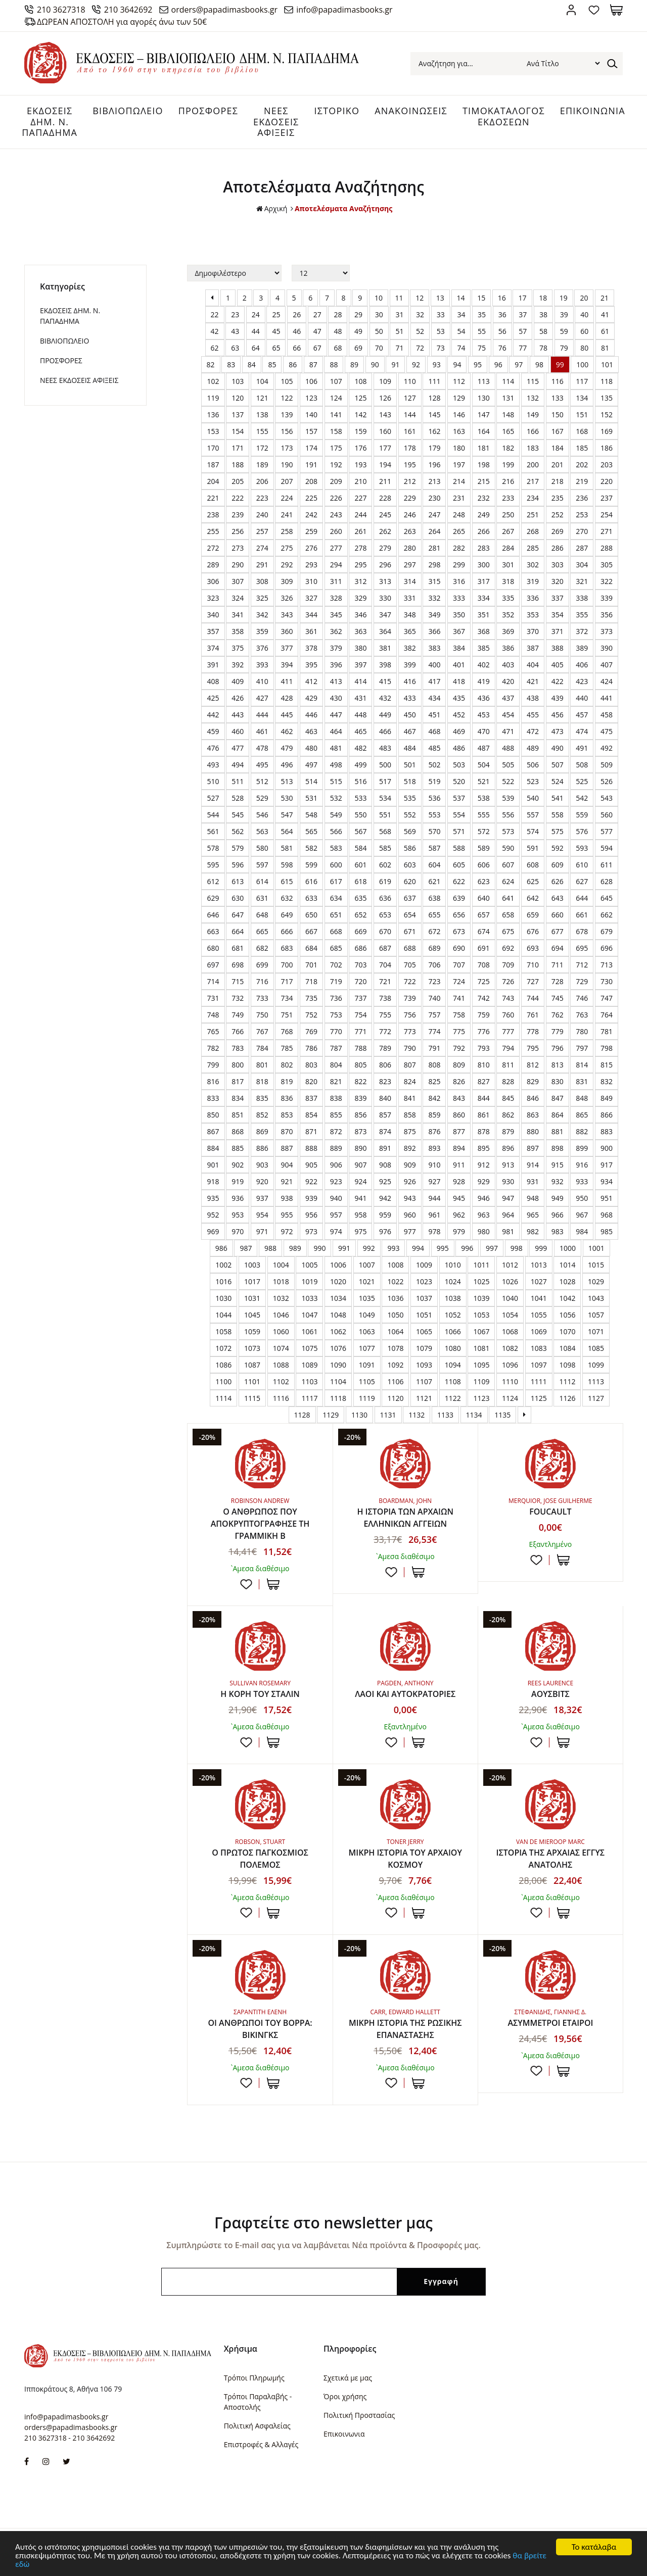 Image resolution: width=647 pixels, height=2576 pixels. Describe the element at coordinates (287, 1231) in the screenshot. I see `972` at that location.